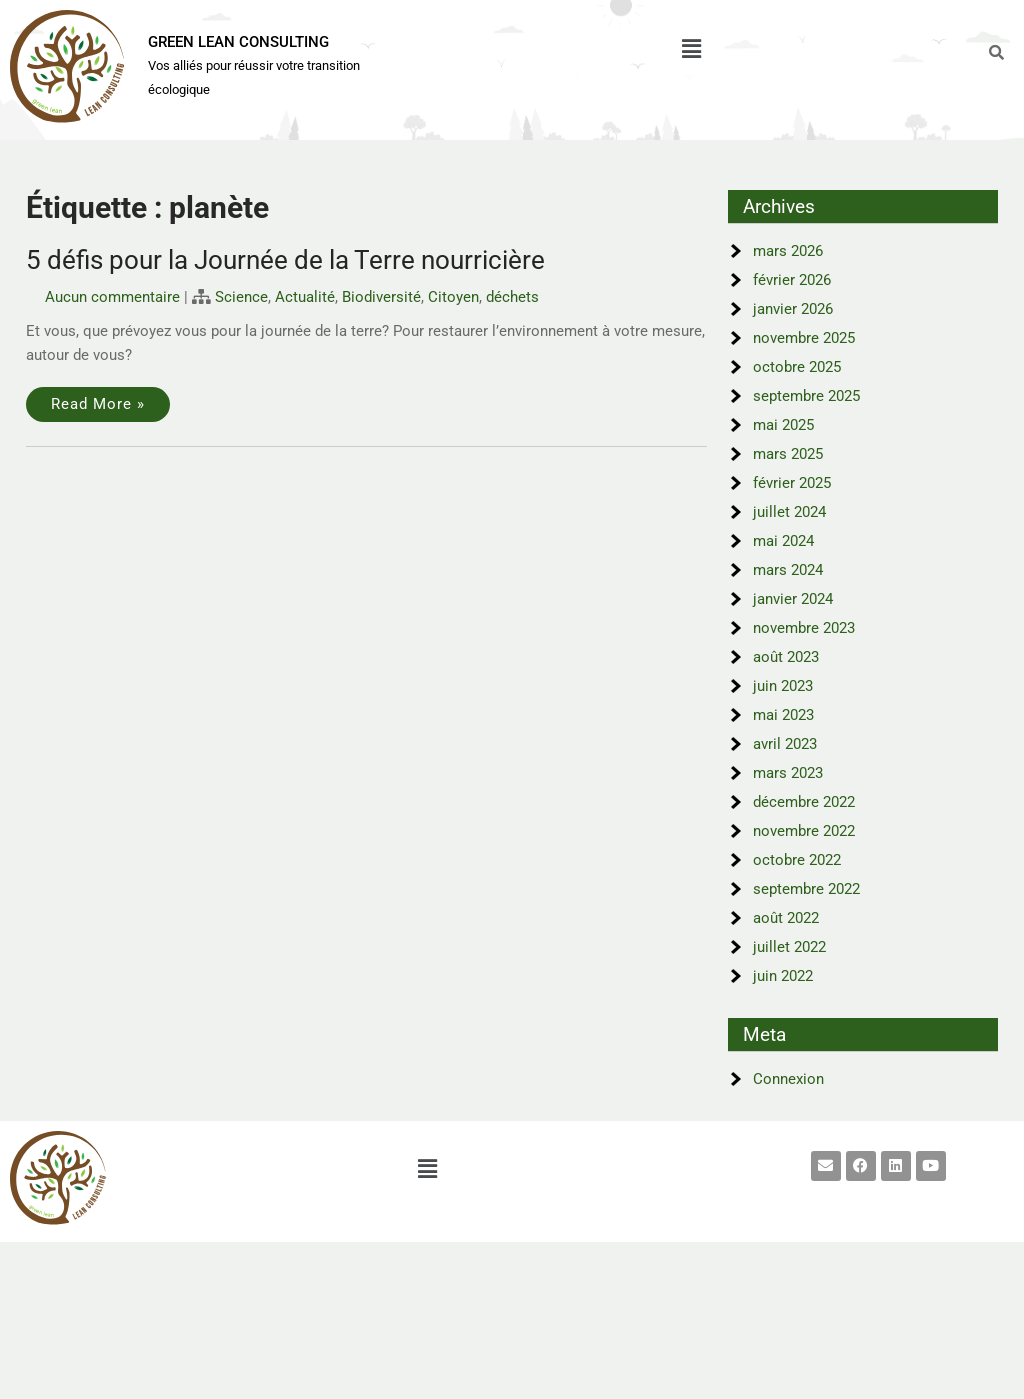  What do you see at coordinates (797, 860) in the screenshot?
I see `octobre 2022` at bounding box center [797, 860].